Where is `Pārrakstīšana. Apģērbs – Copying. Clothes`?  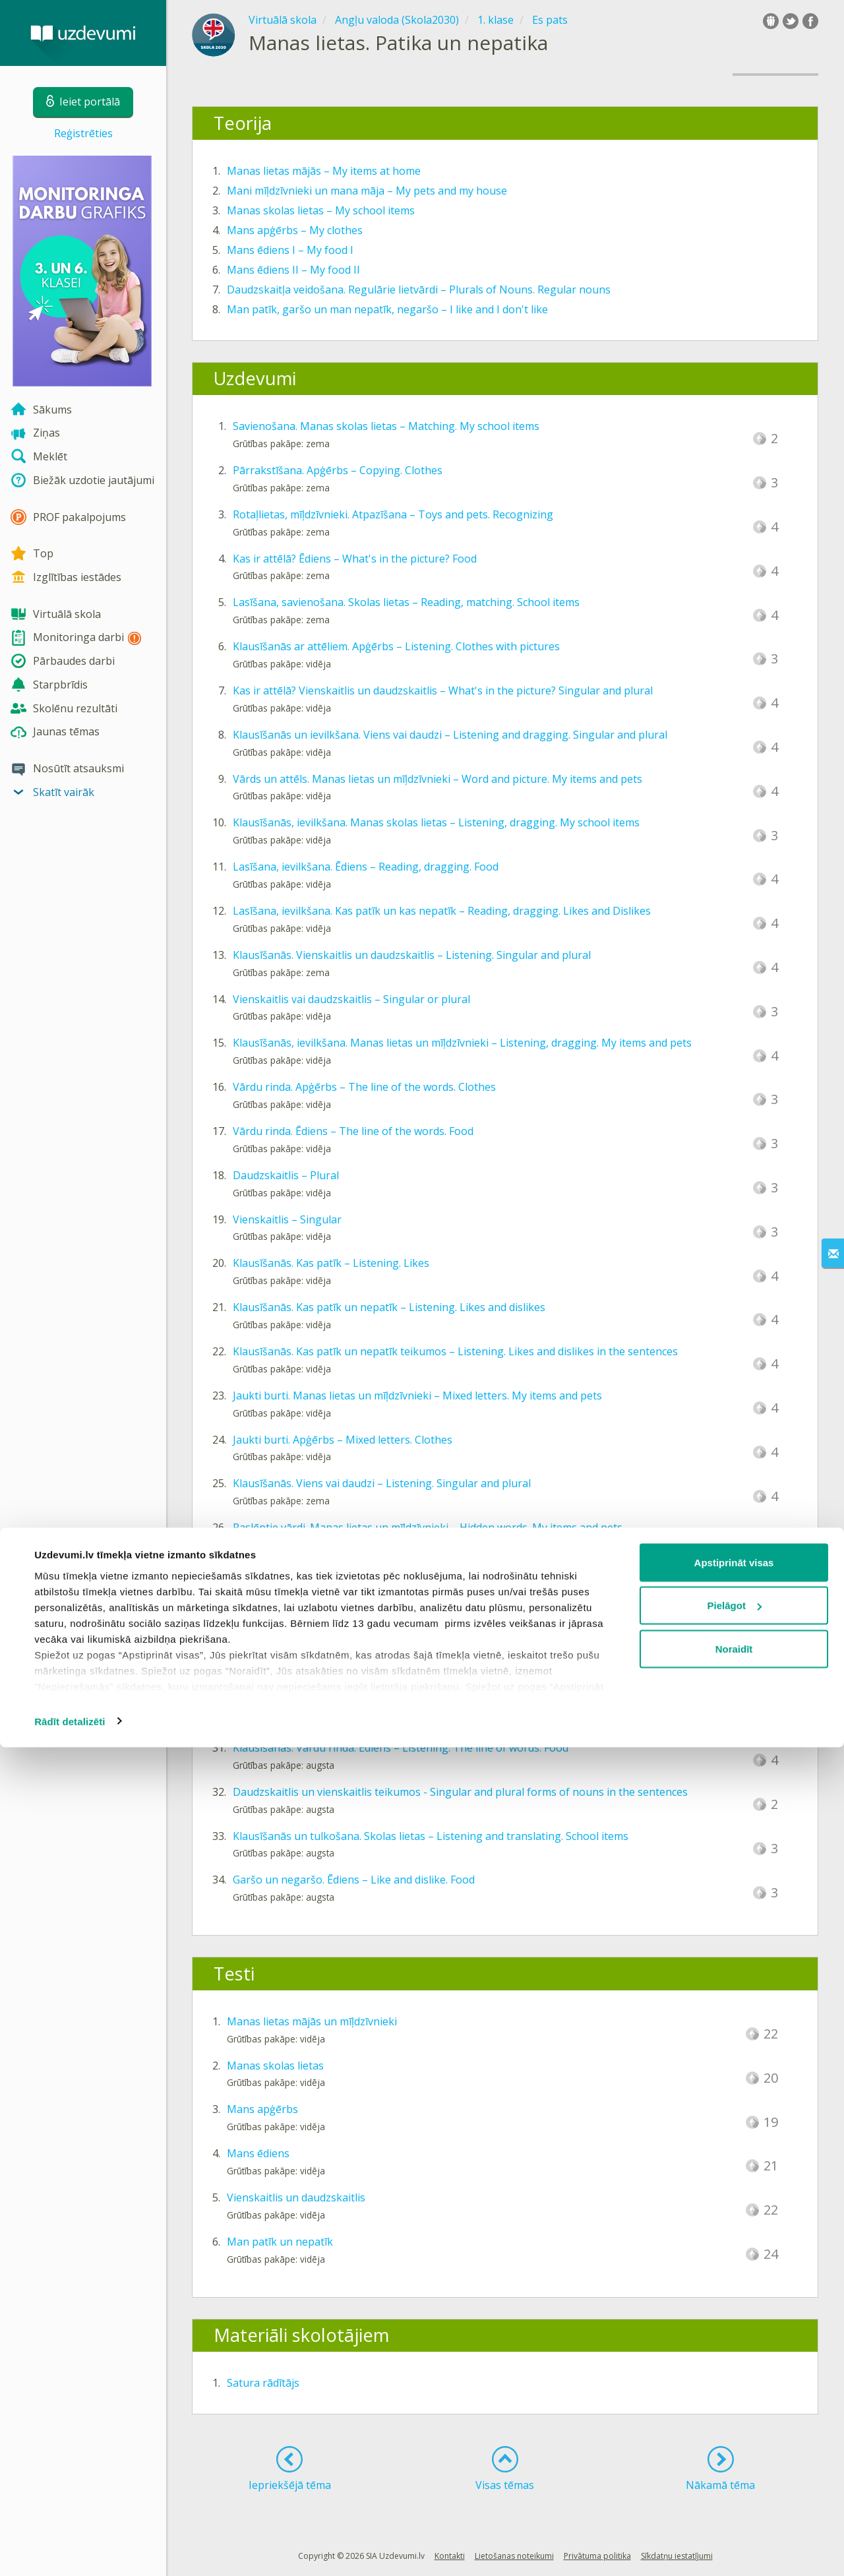 Pārrakstīšana. Apģērbs – Copying. Clothes is located at coordinates (337, 470).